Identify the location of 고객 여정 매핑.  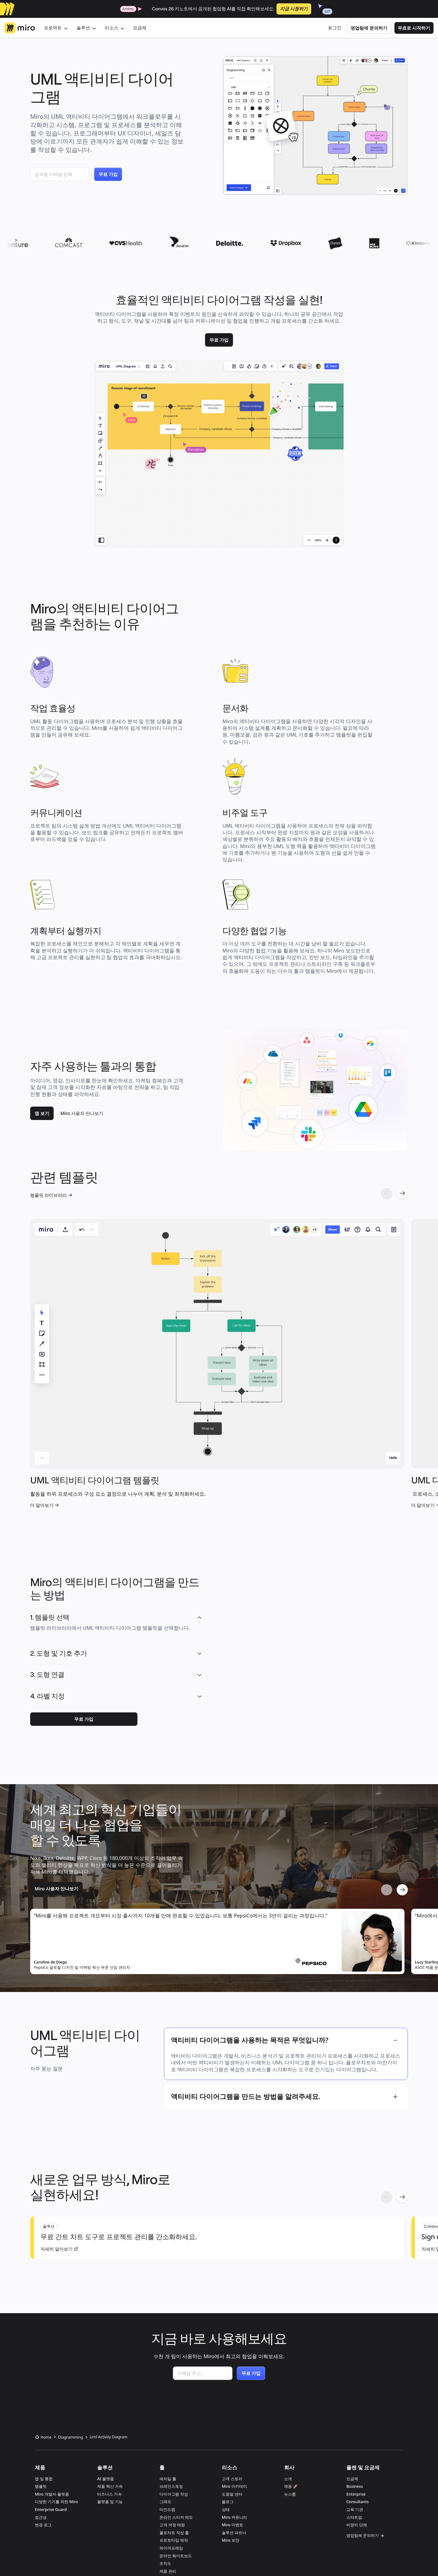
(172, 2389).